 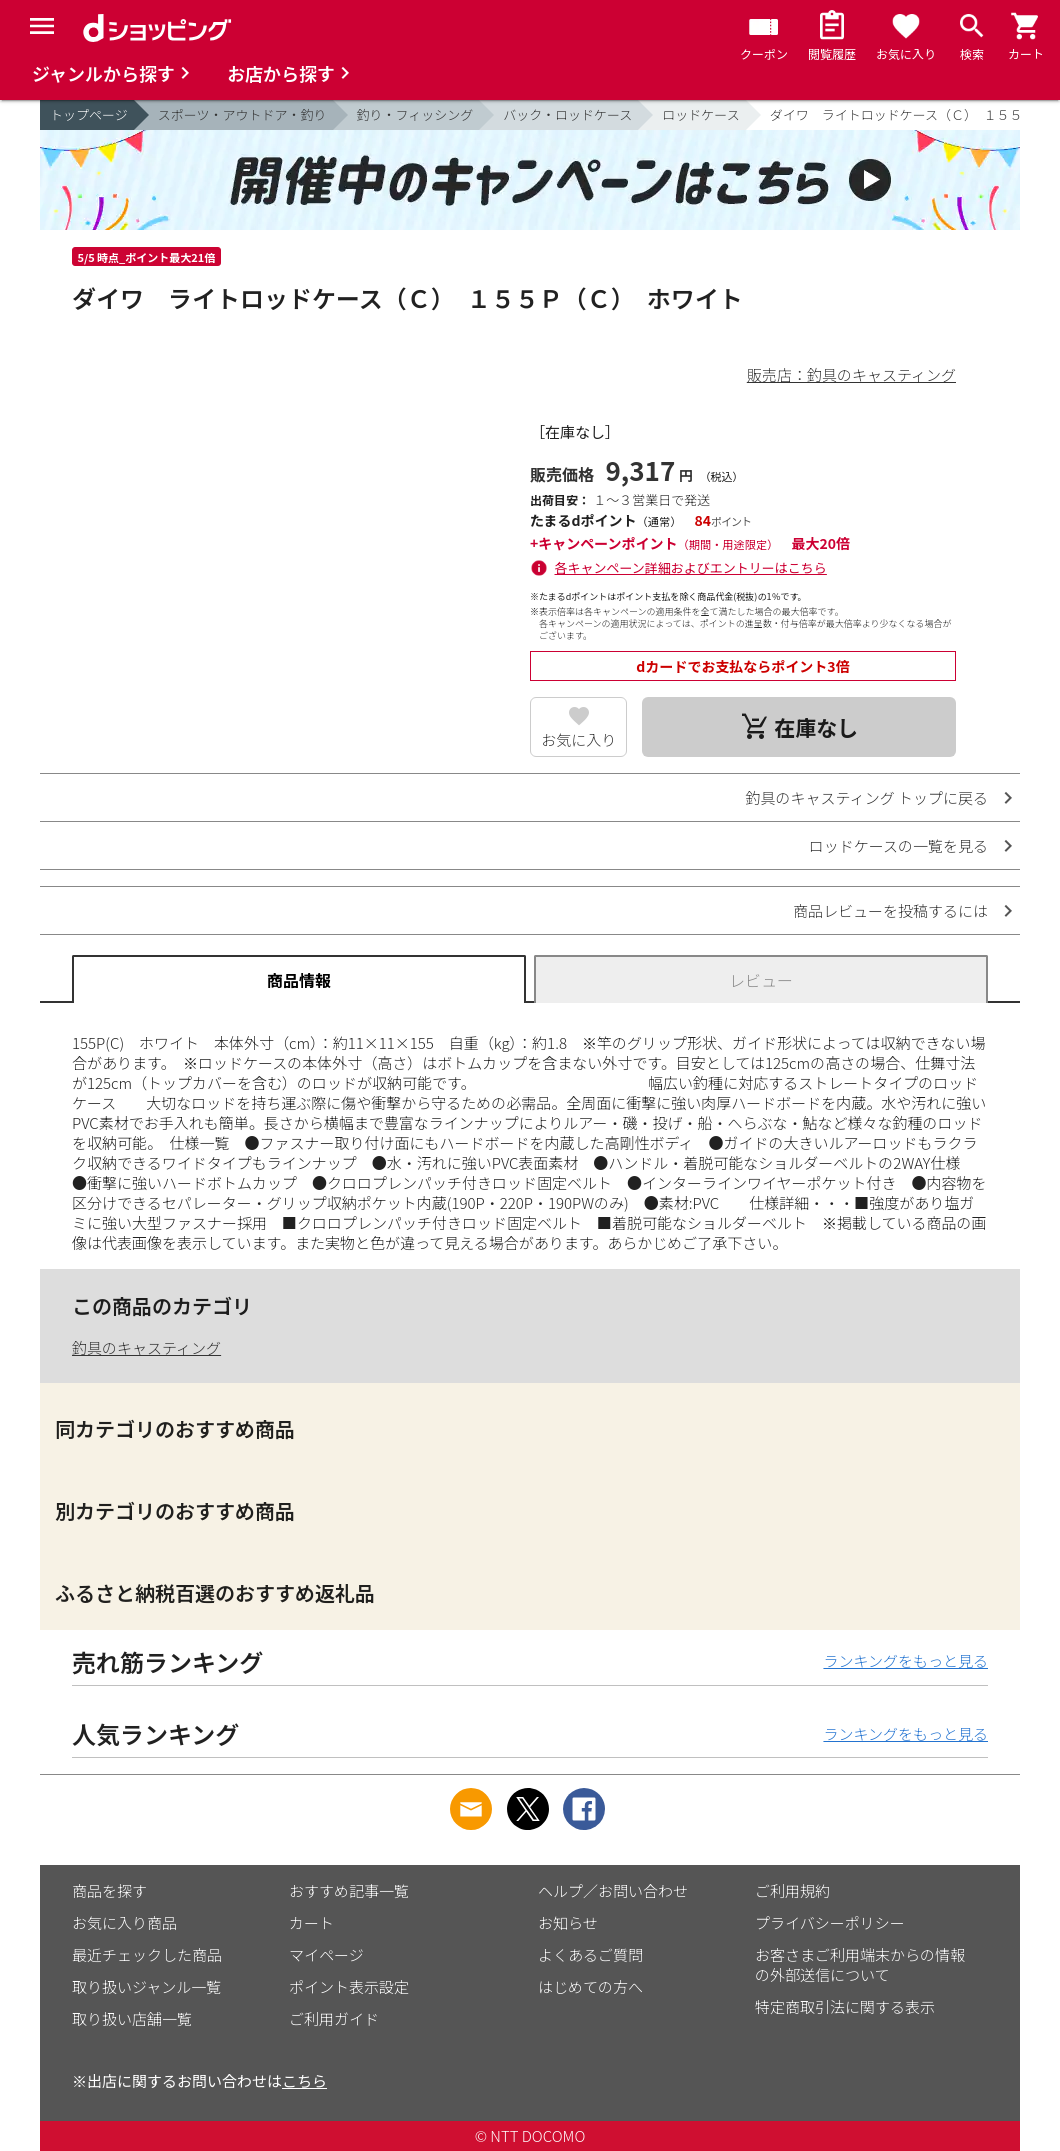 I want to click on バック・ロッドケース, so click(x=567, y=114).